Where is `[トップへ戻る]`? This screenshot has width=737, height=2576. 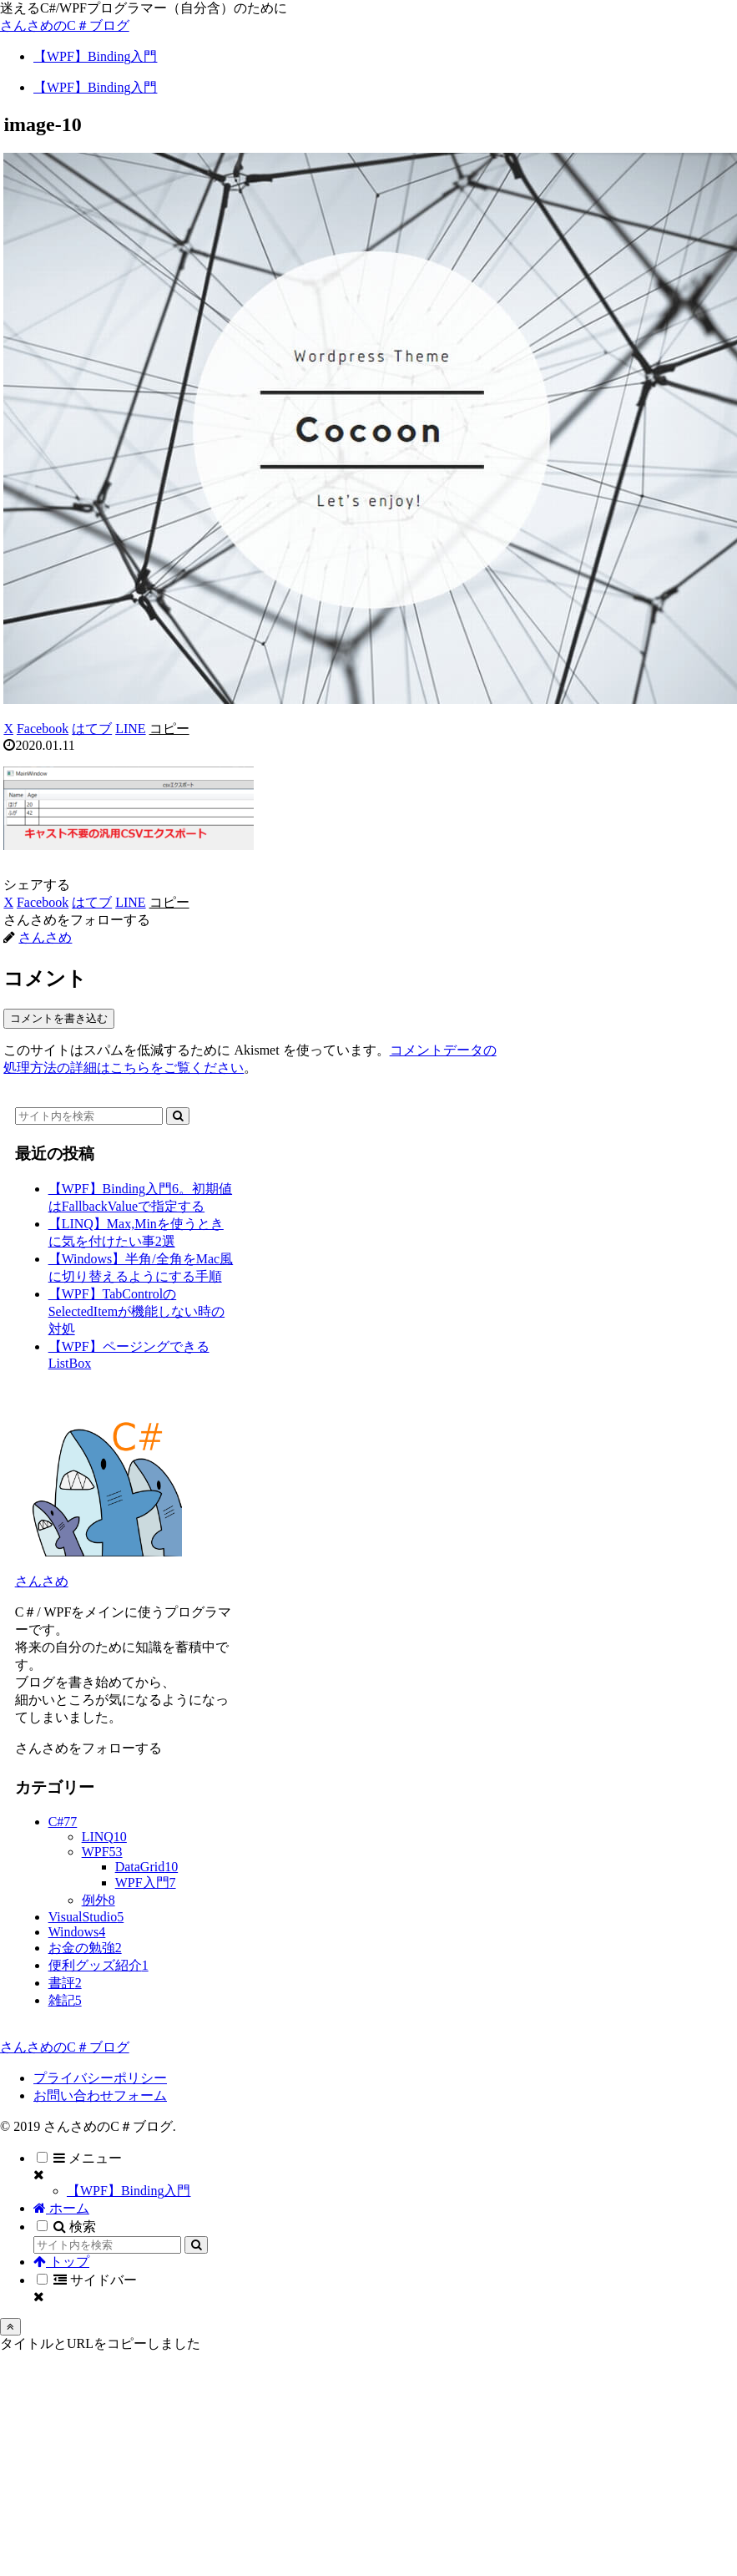 [トップへ戻る] is located at coordinates (10, 2327).